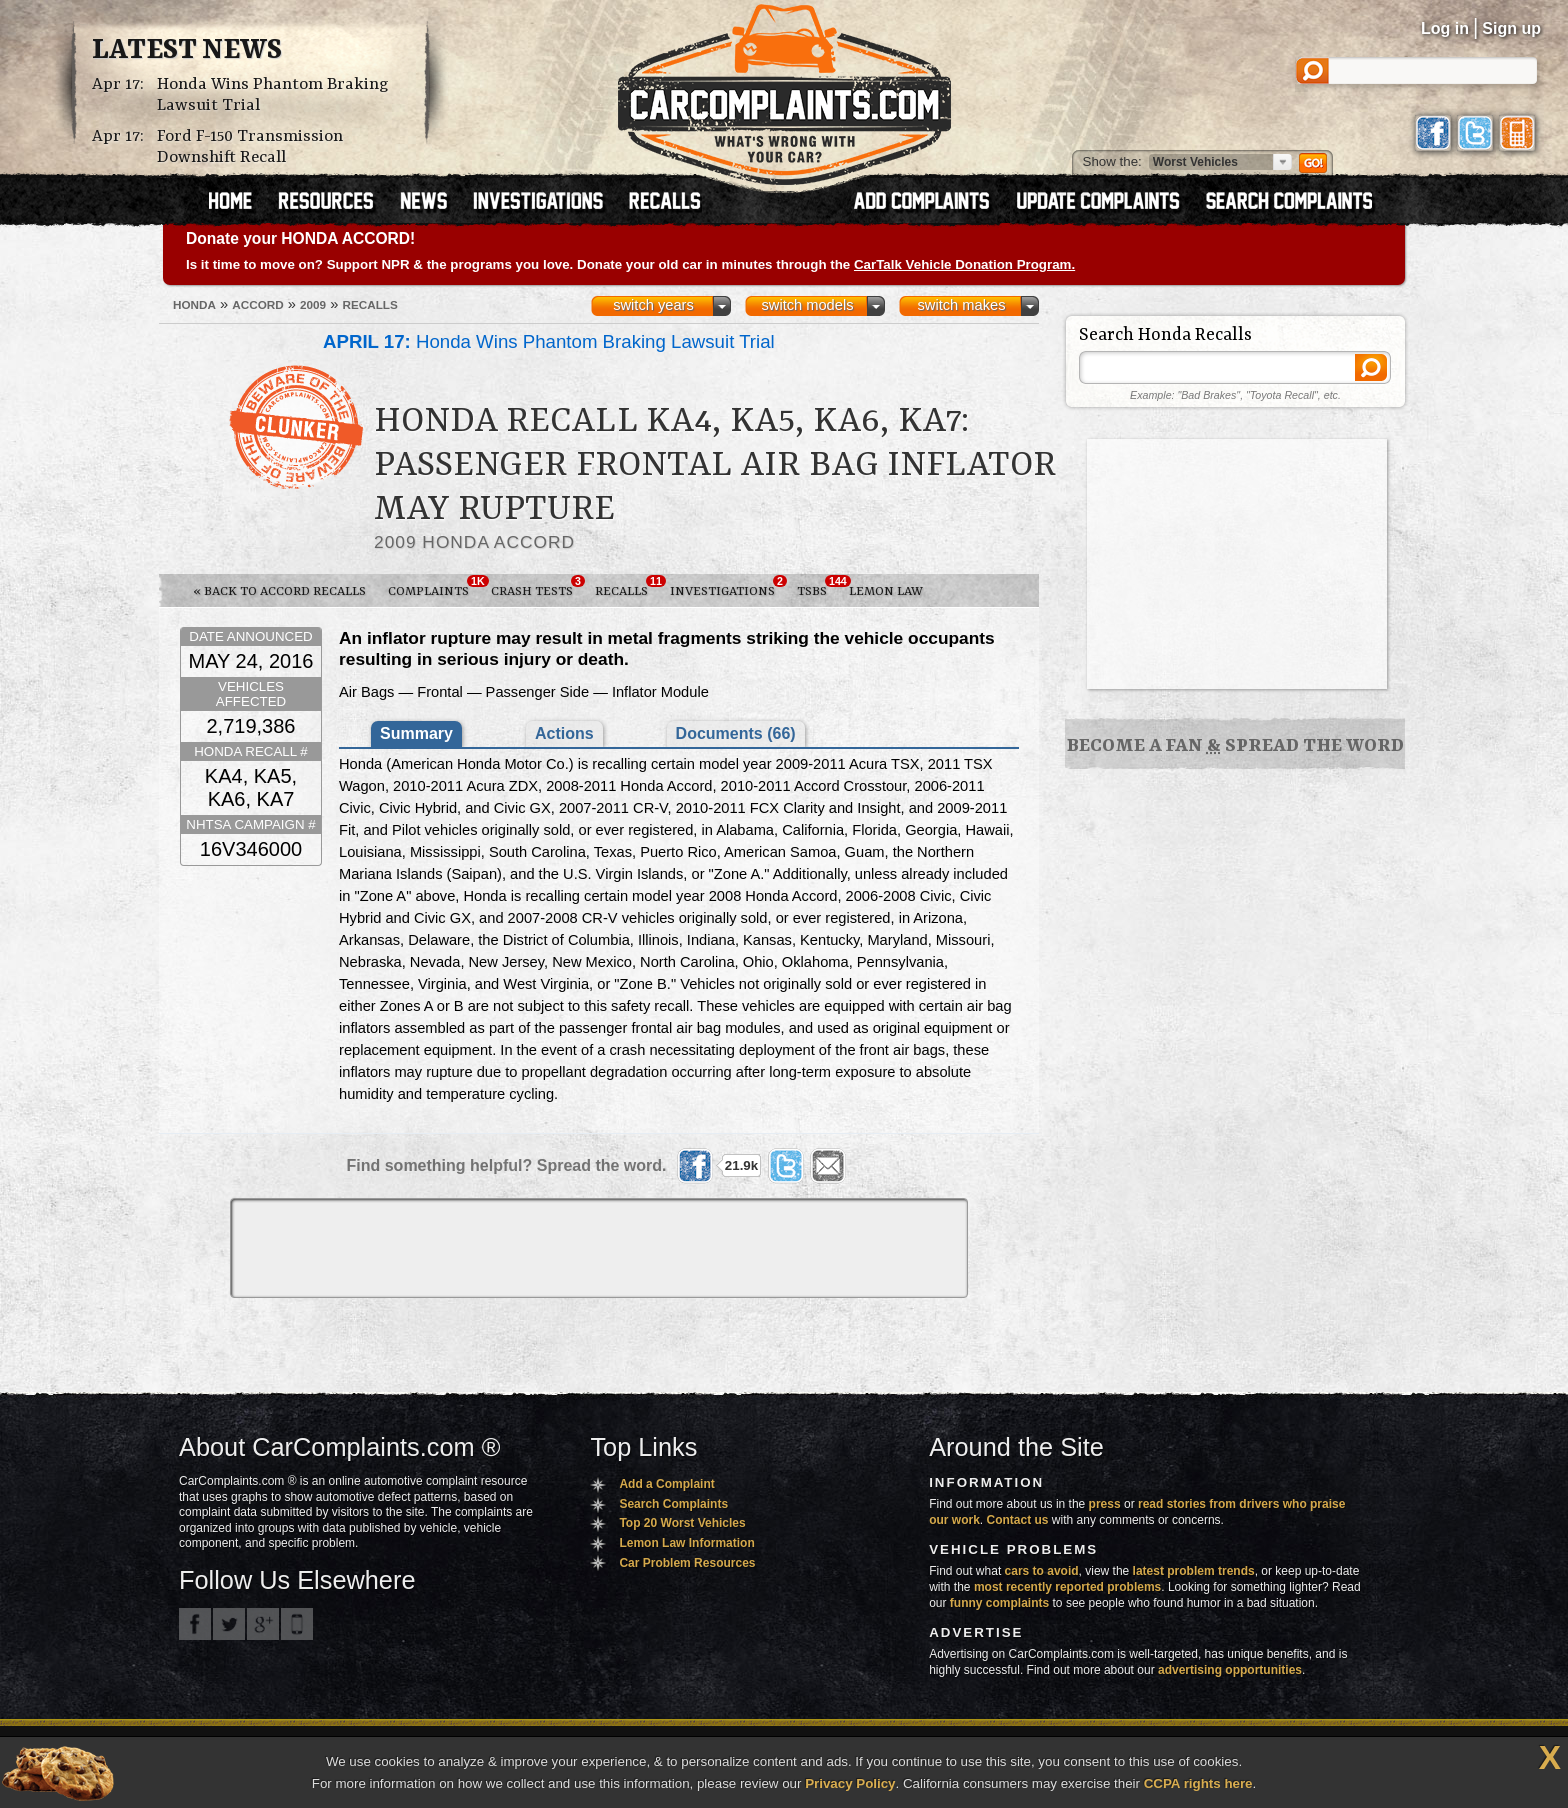  Describe the element at coordinates (817, 587) in the screenshot. I see `TSBs` at that location.